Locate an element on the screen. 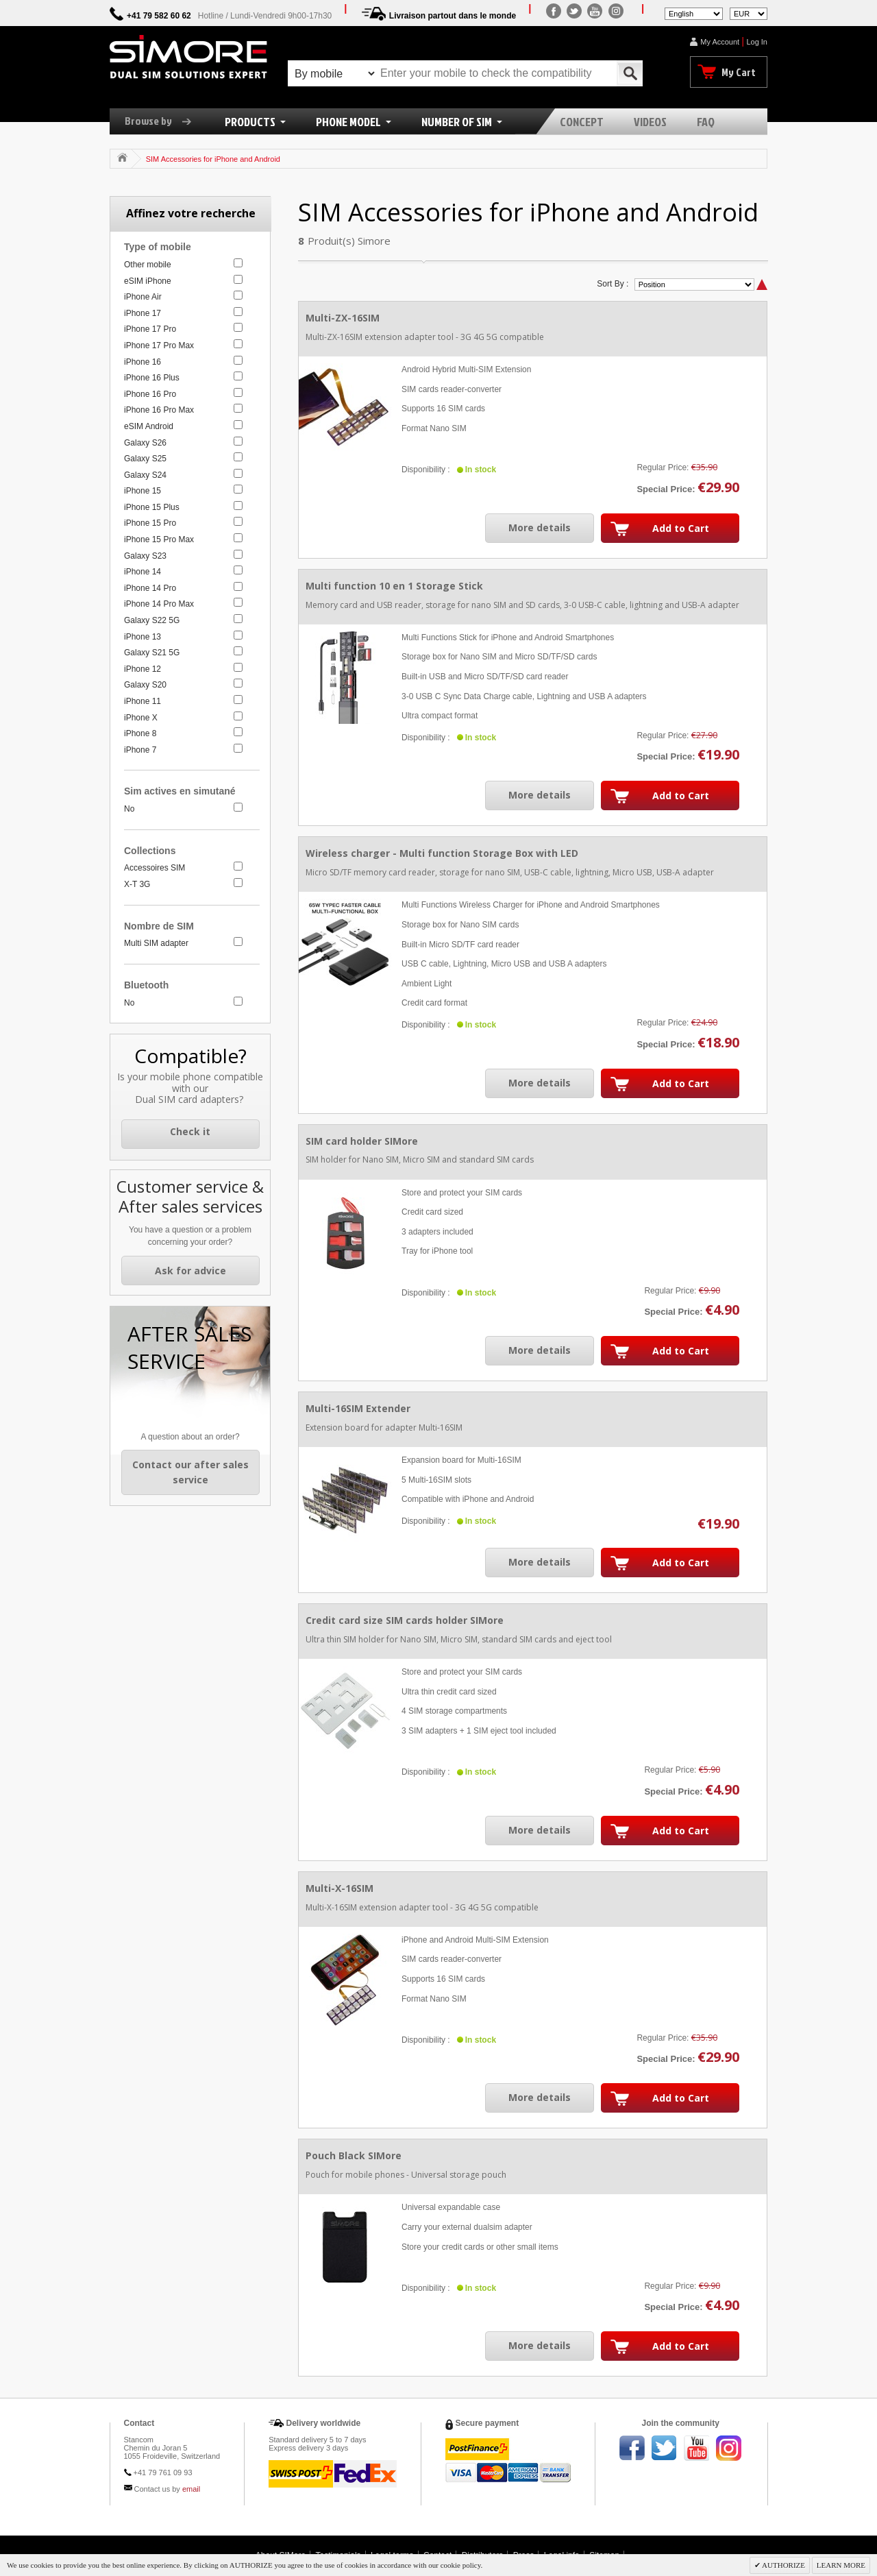  X-T 3G is located at coordinates (137, 884).